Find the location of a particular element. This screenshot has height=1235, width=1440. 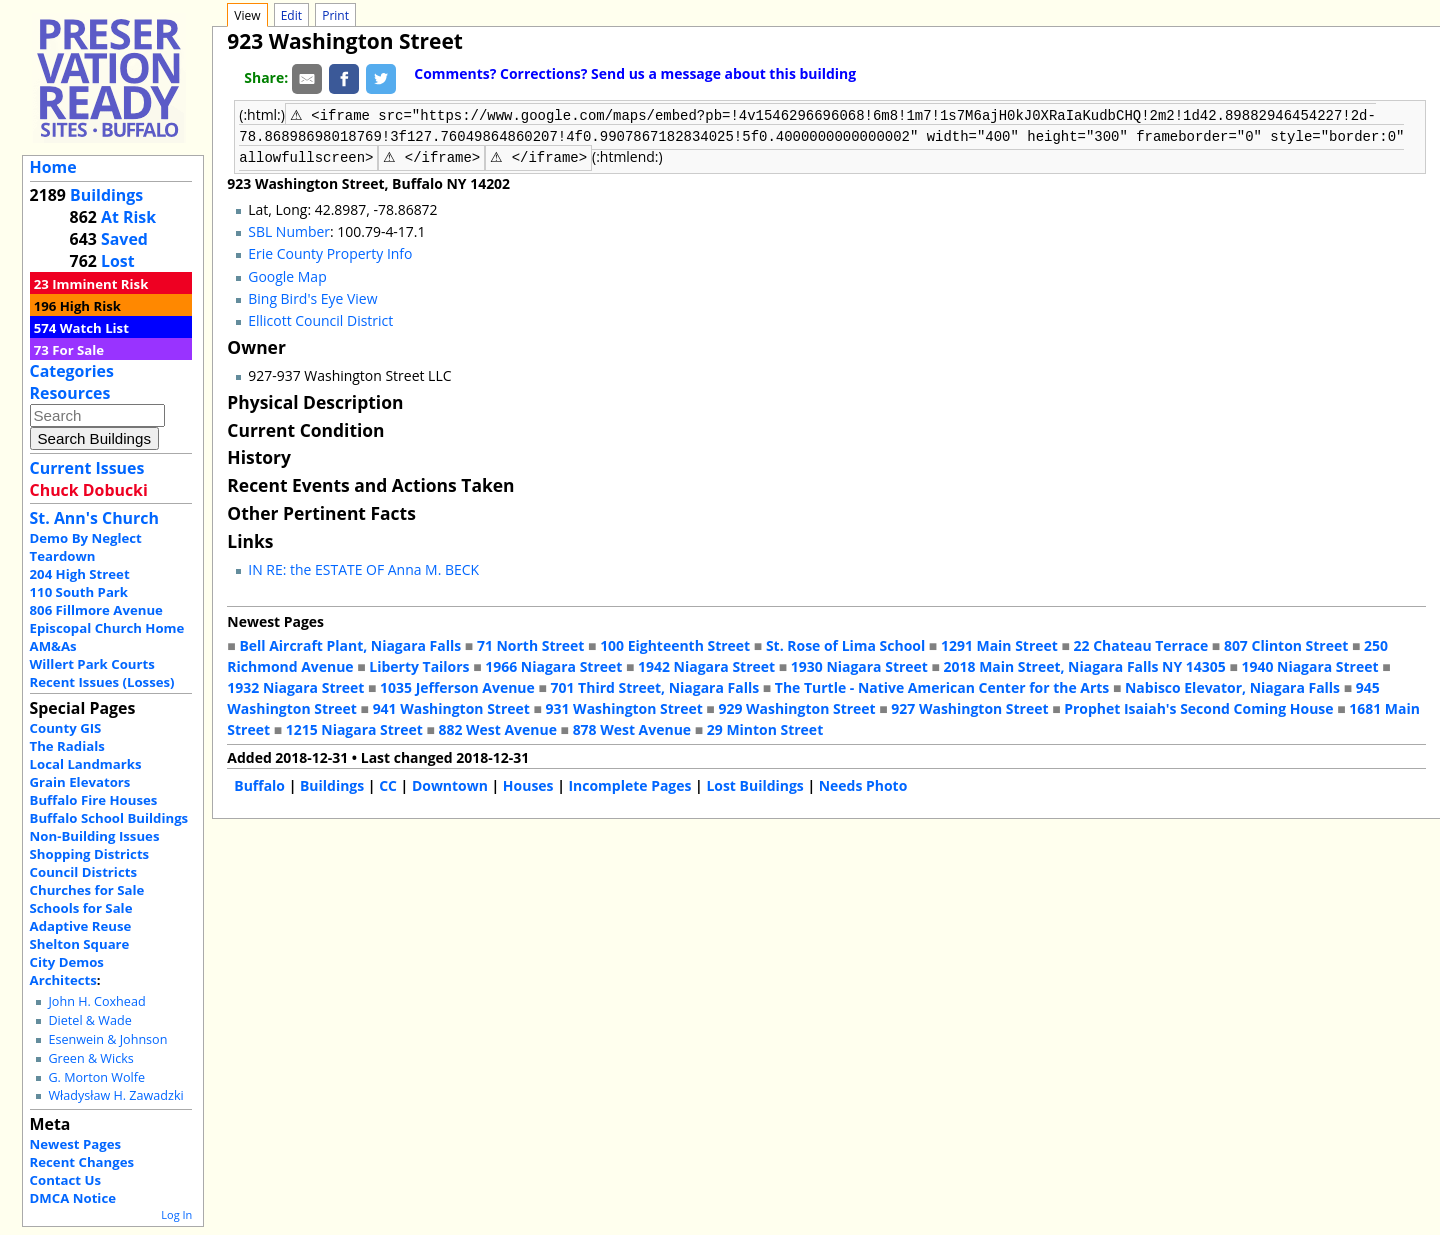

The Radials is located at coordinates (67, 746).